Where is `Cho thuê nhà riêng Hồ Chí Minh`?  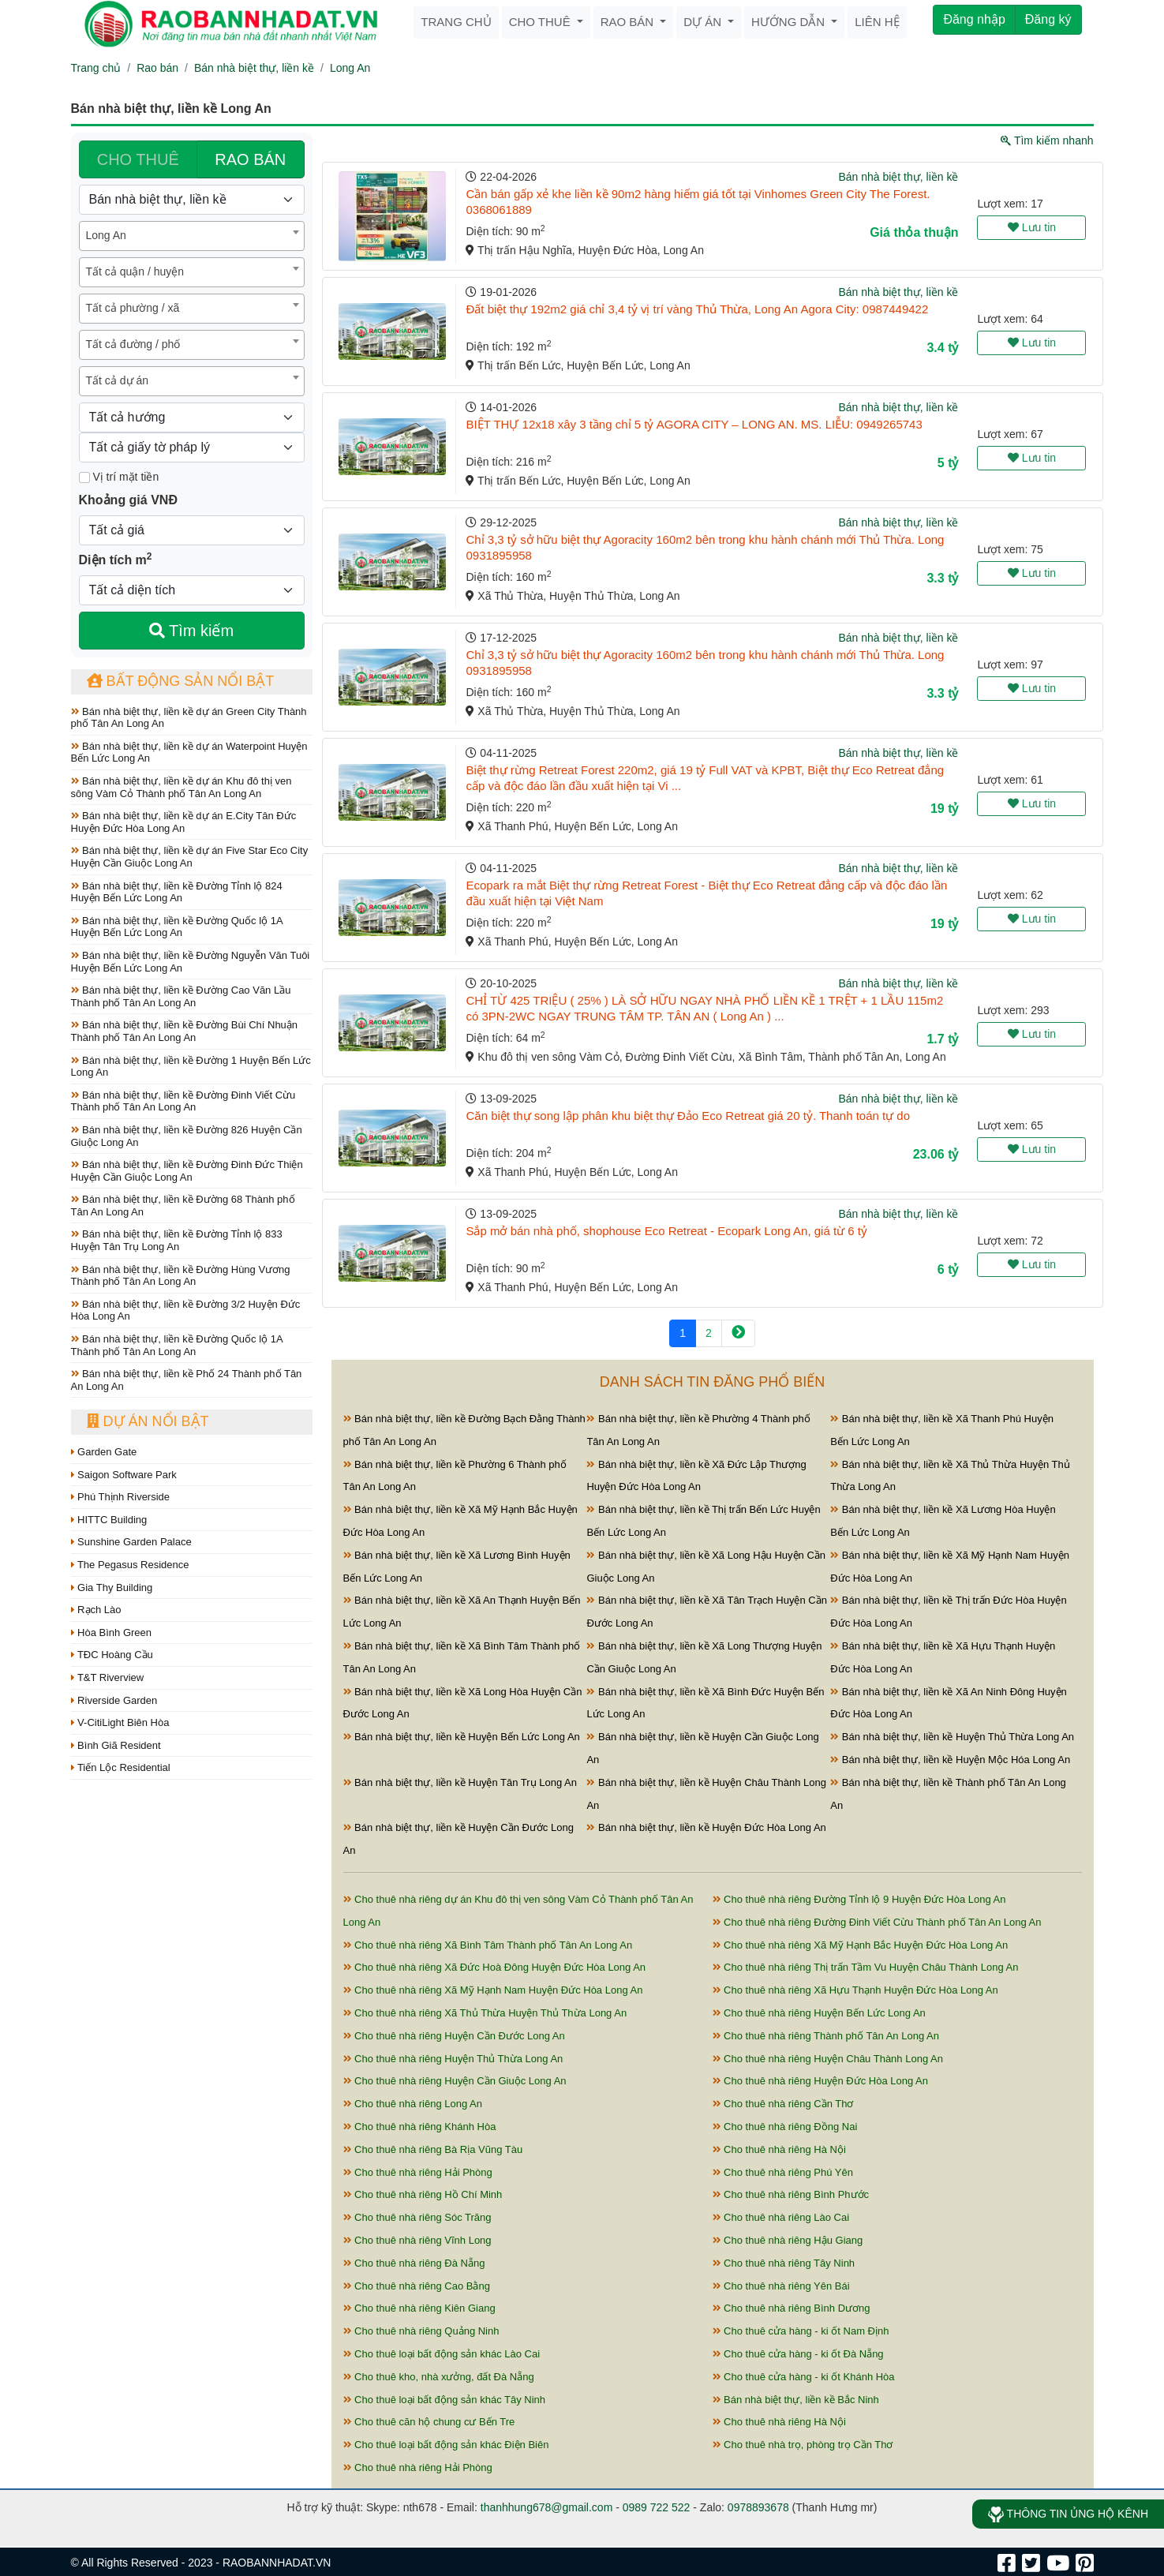 Cho thuê nhà riêng Hồ Chí Minh is located at coordinates (423, 2194).